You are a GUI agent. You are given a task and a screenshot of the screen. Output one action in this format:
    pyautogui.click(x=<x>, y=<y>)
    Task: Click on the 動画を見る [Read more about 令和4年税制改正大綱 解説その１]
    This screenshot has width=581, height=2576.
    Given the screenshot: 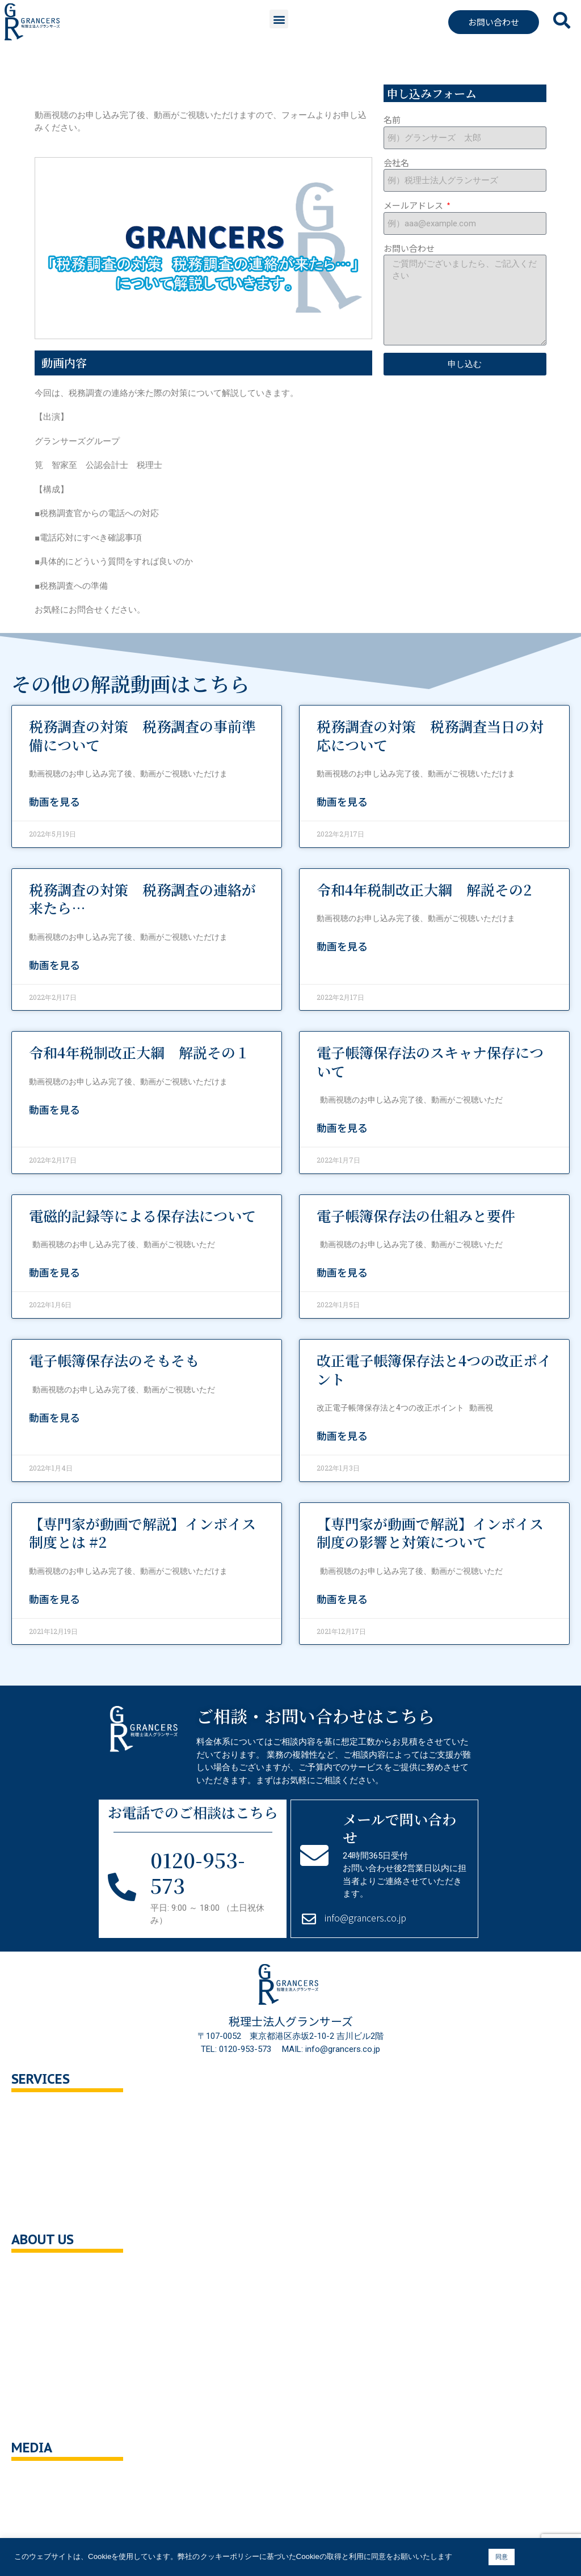 What is the action you would take?
    pyautogui.click(x=54, y=1109)
    